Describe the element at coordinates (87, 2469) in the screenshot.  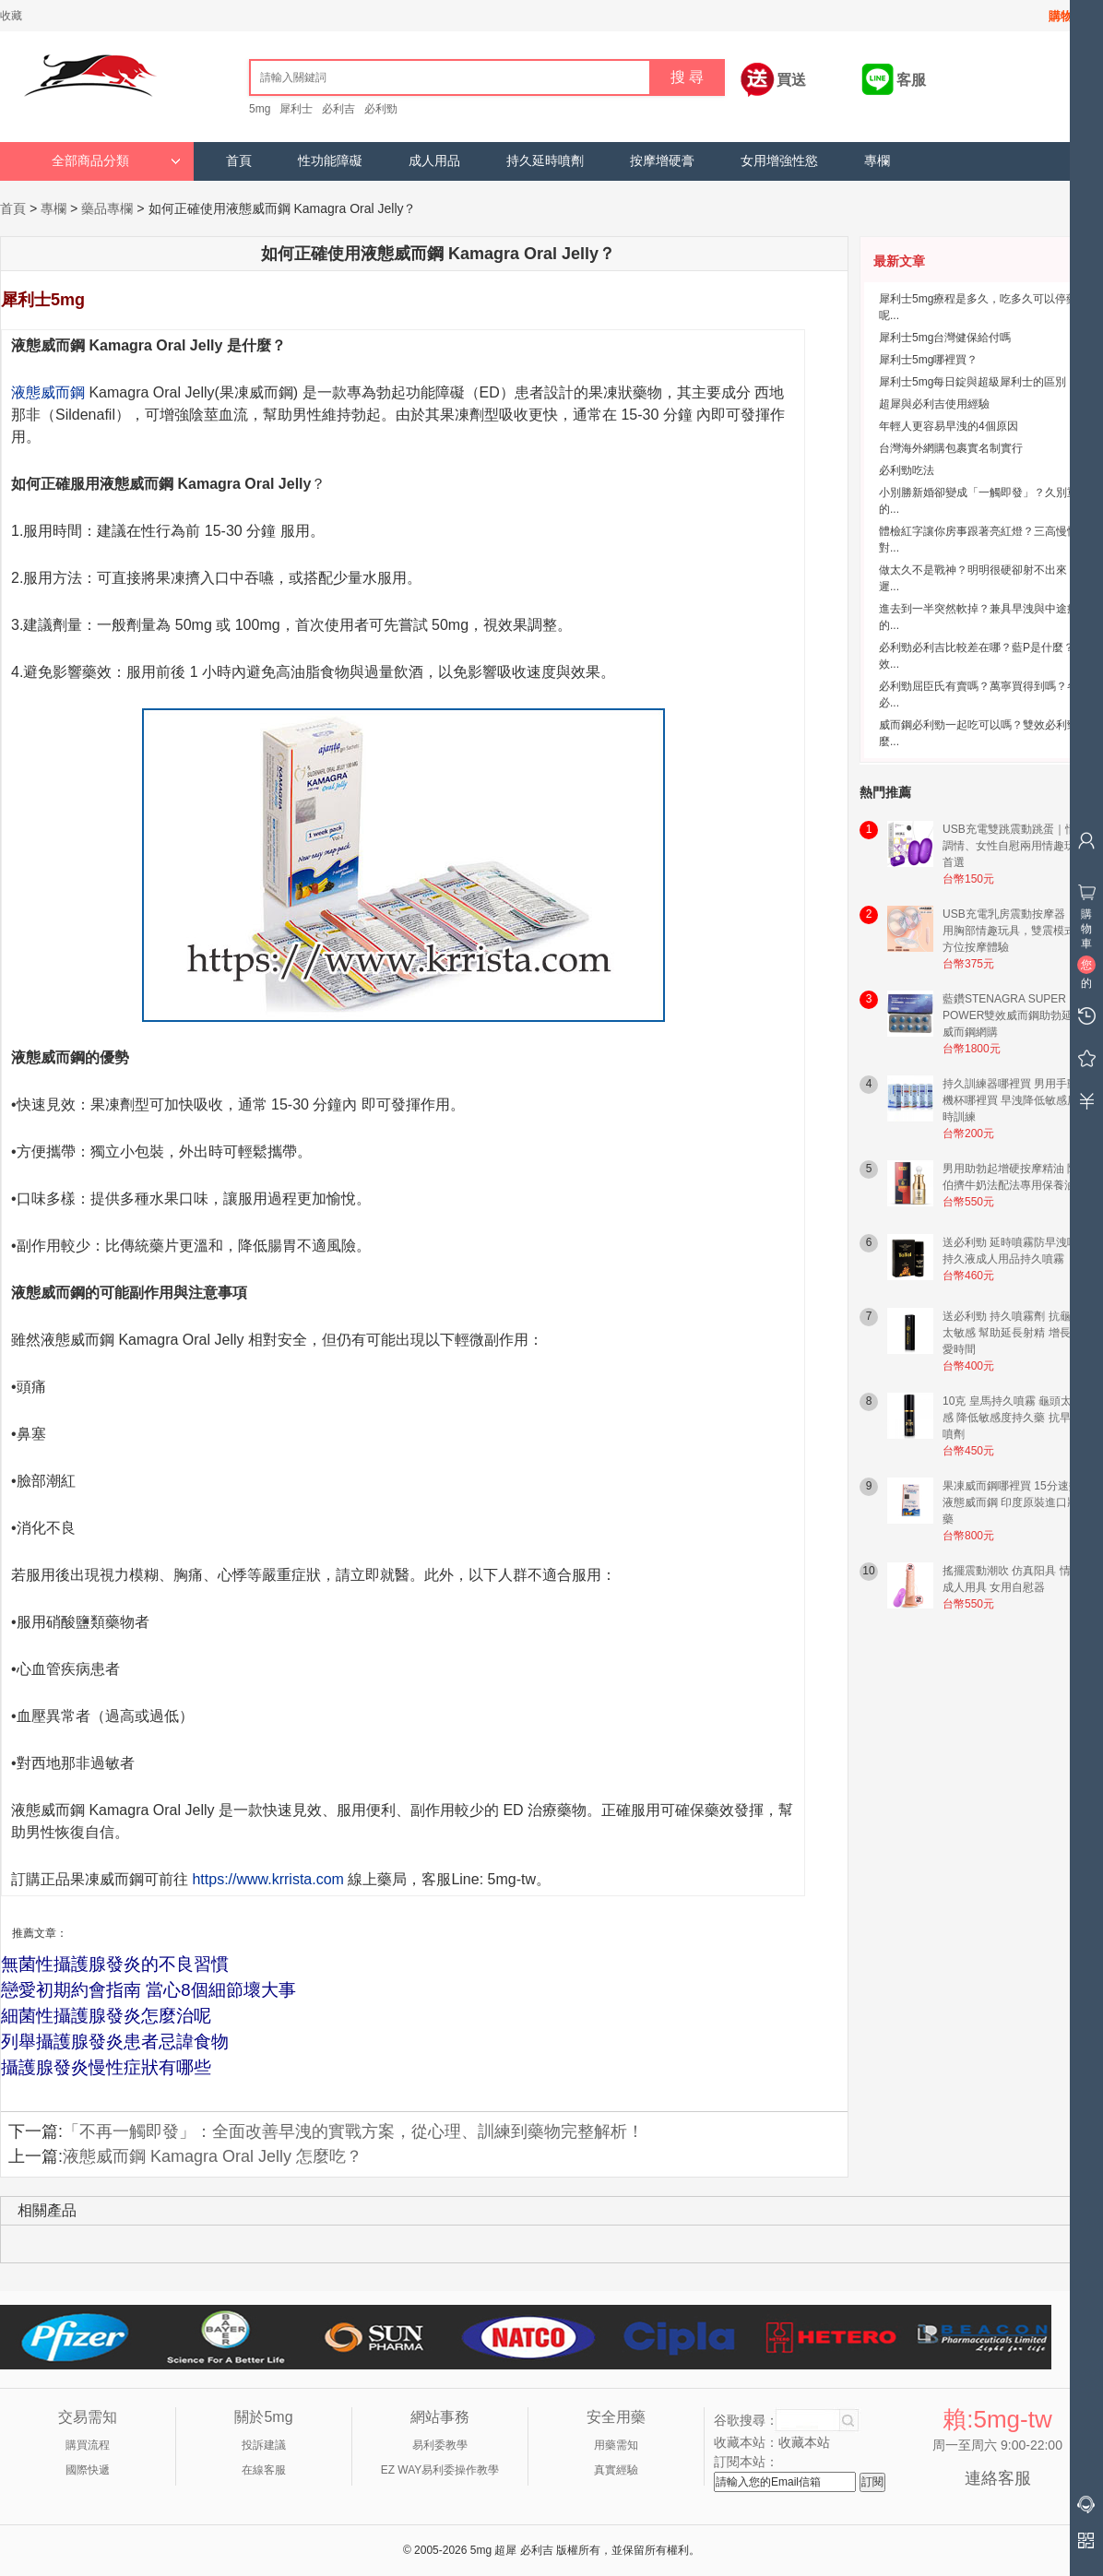
I see `國際快遞` at that location.